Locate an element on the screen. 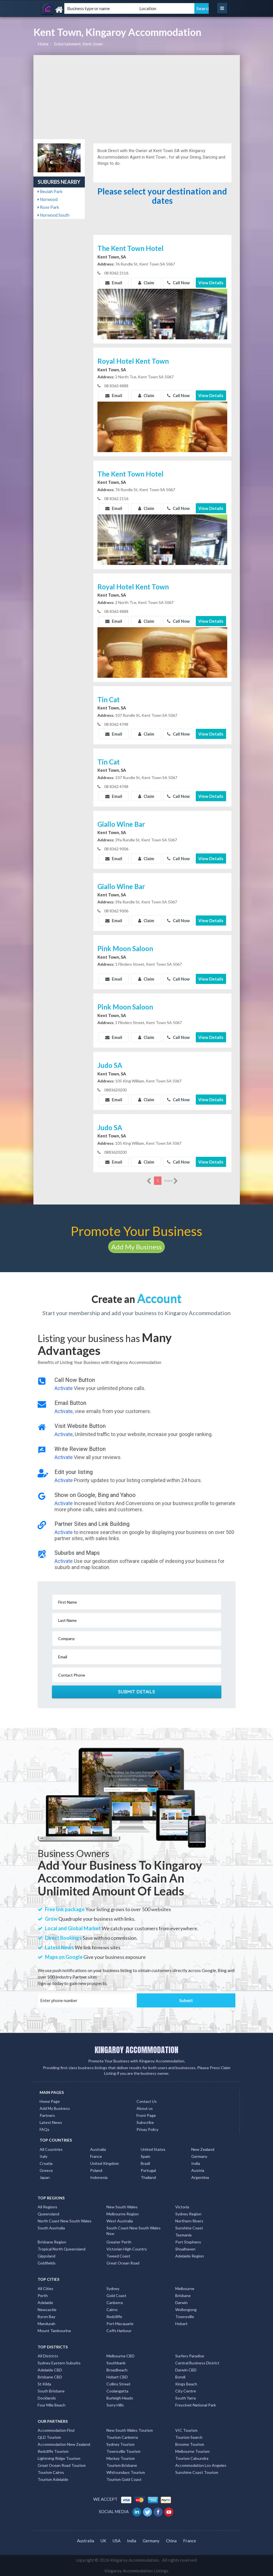 The height and width of the screenshot is (2576, 273). China is located at coordinates (171, 2540).